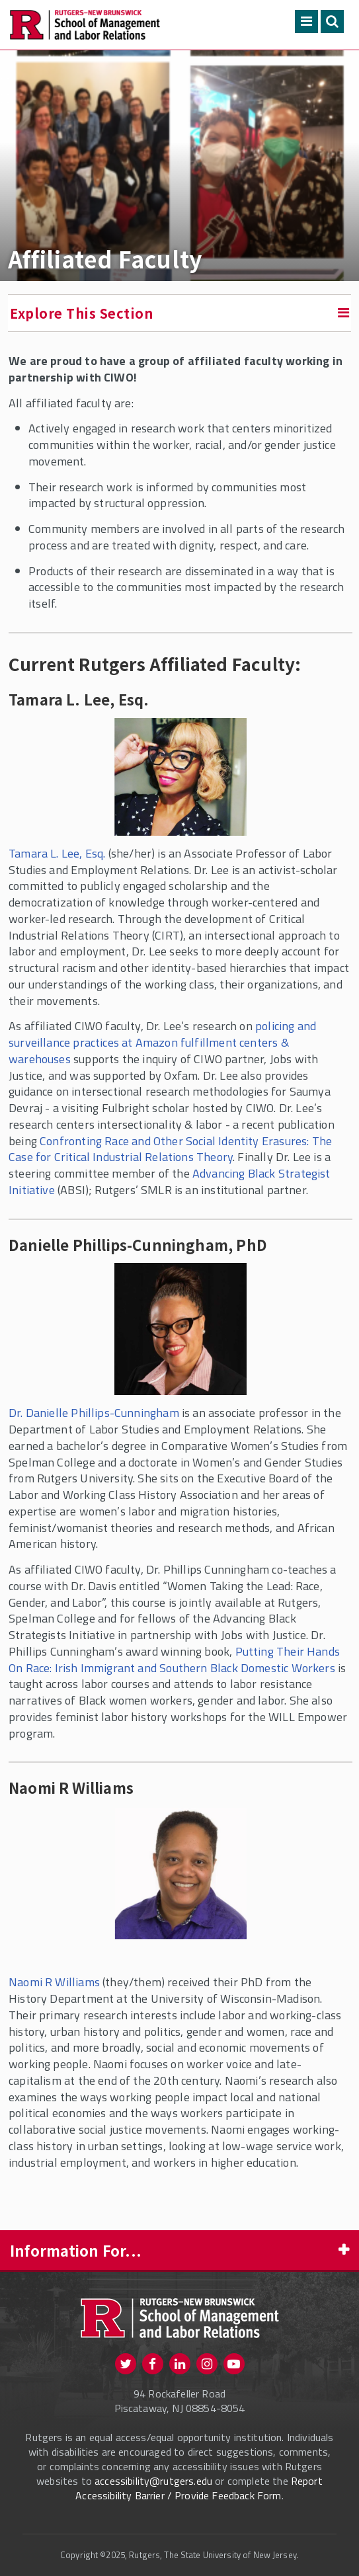 The width and height of the screenshot is (359, 2576). I want to click on Naomi R Williams, so click(54, 1982).